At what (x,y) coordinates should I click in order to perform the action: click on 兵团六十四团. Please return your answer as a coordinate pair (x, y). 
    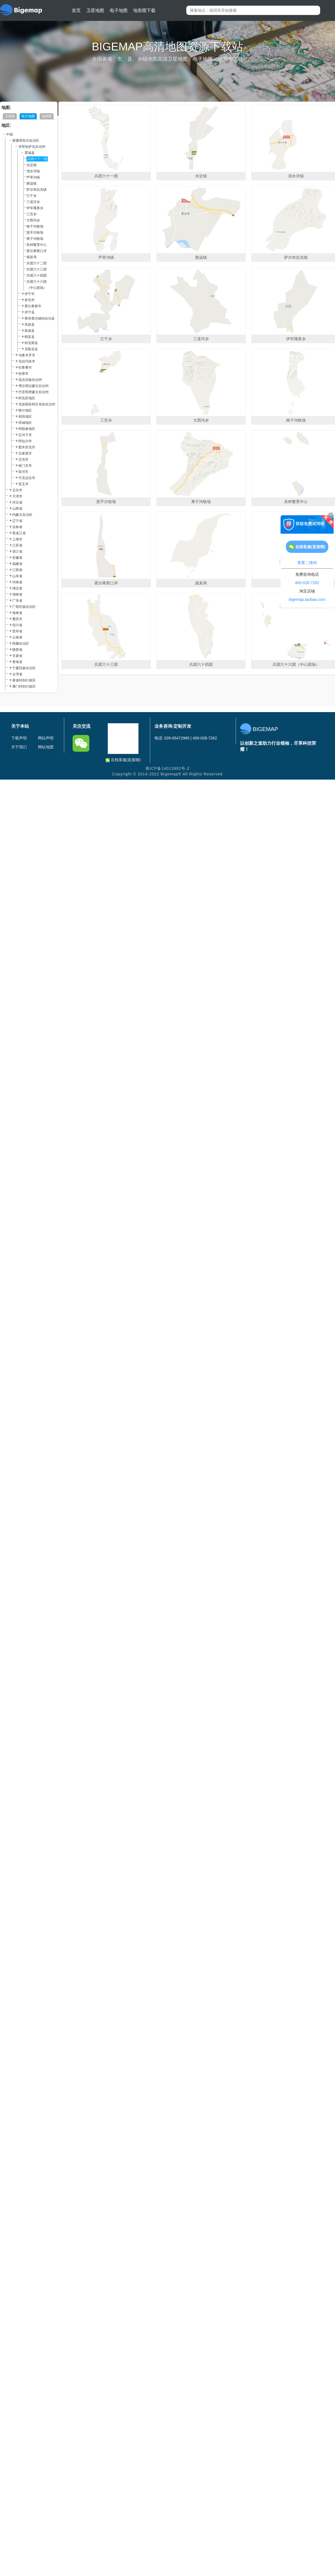
    Looking at the image, I should click on (37, 275).